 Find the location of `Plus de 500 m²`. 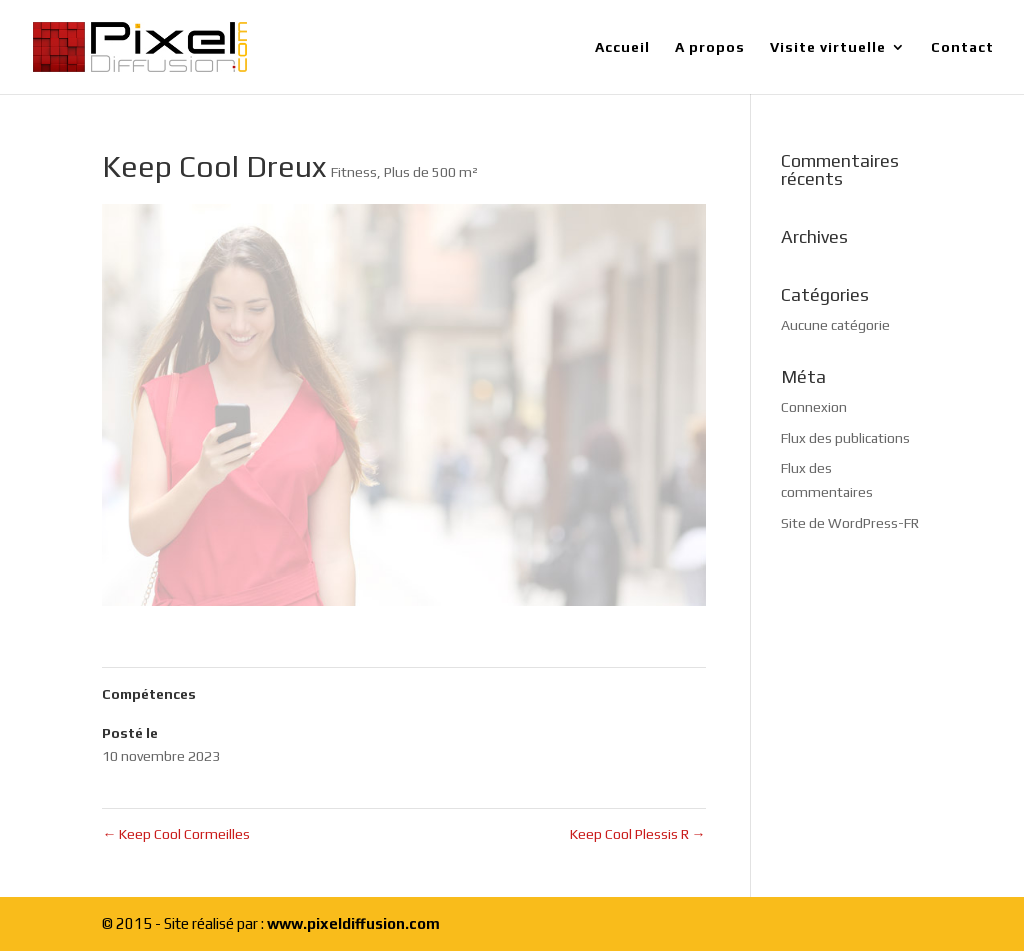

Plus de 500 m² is located at coordinates (431, 172).